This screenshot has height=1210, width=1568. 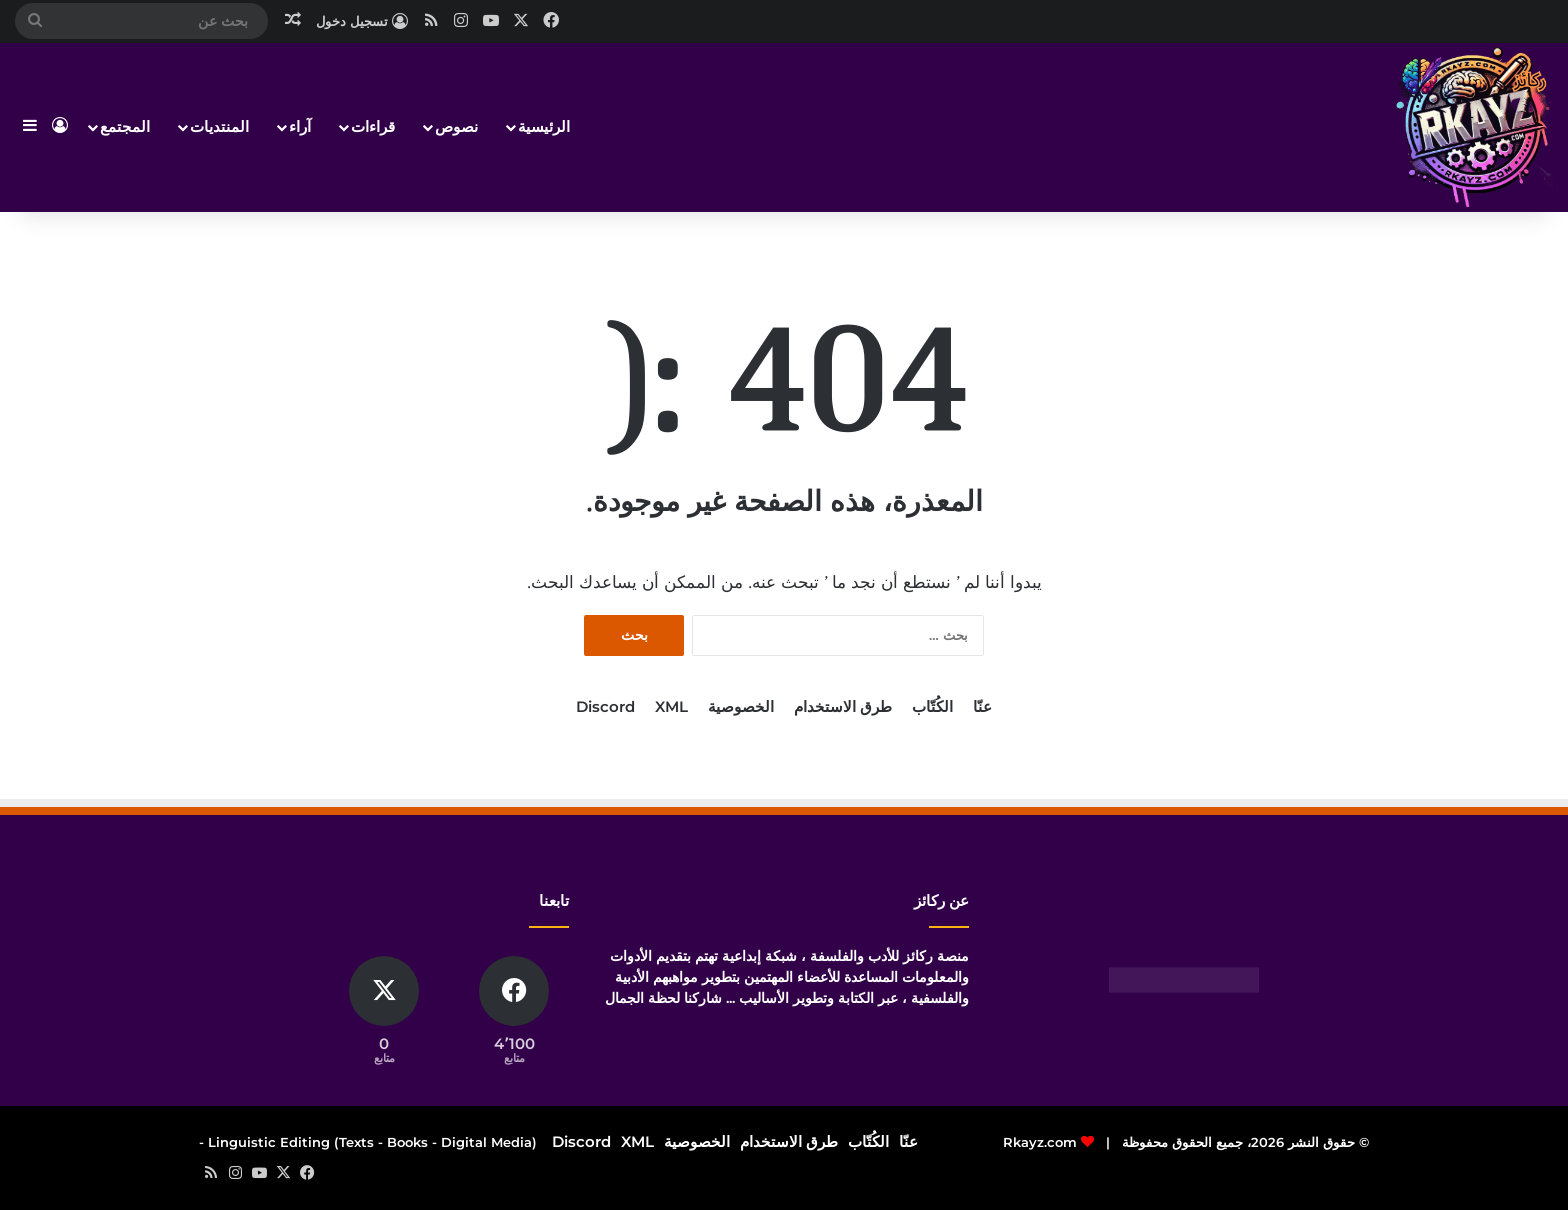 What do you see at coordinates (219, 126) in the screenshot?
I see `المنتديات` at bounding box center [219, 126].